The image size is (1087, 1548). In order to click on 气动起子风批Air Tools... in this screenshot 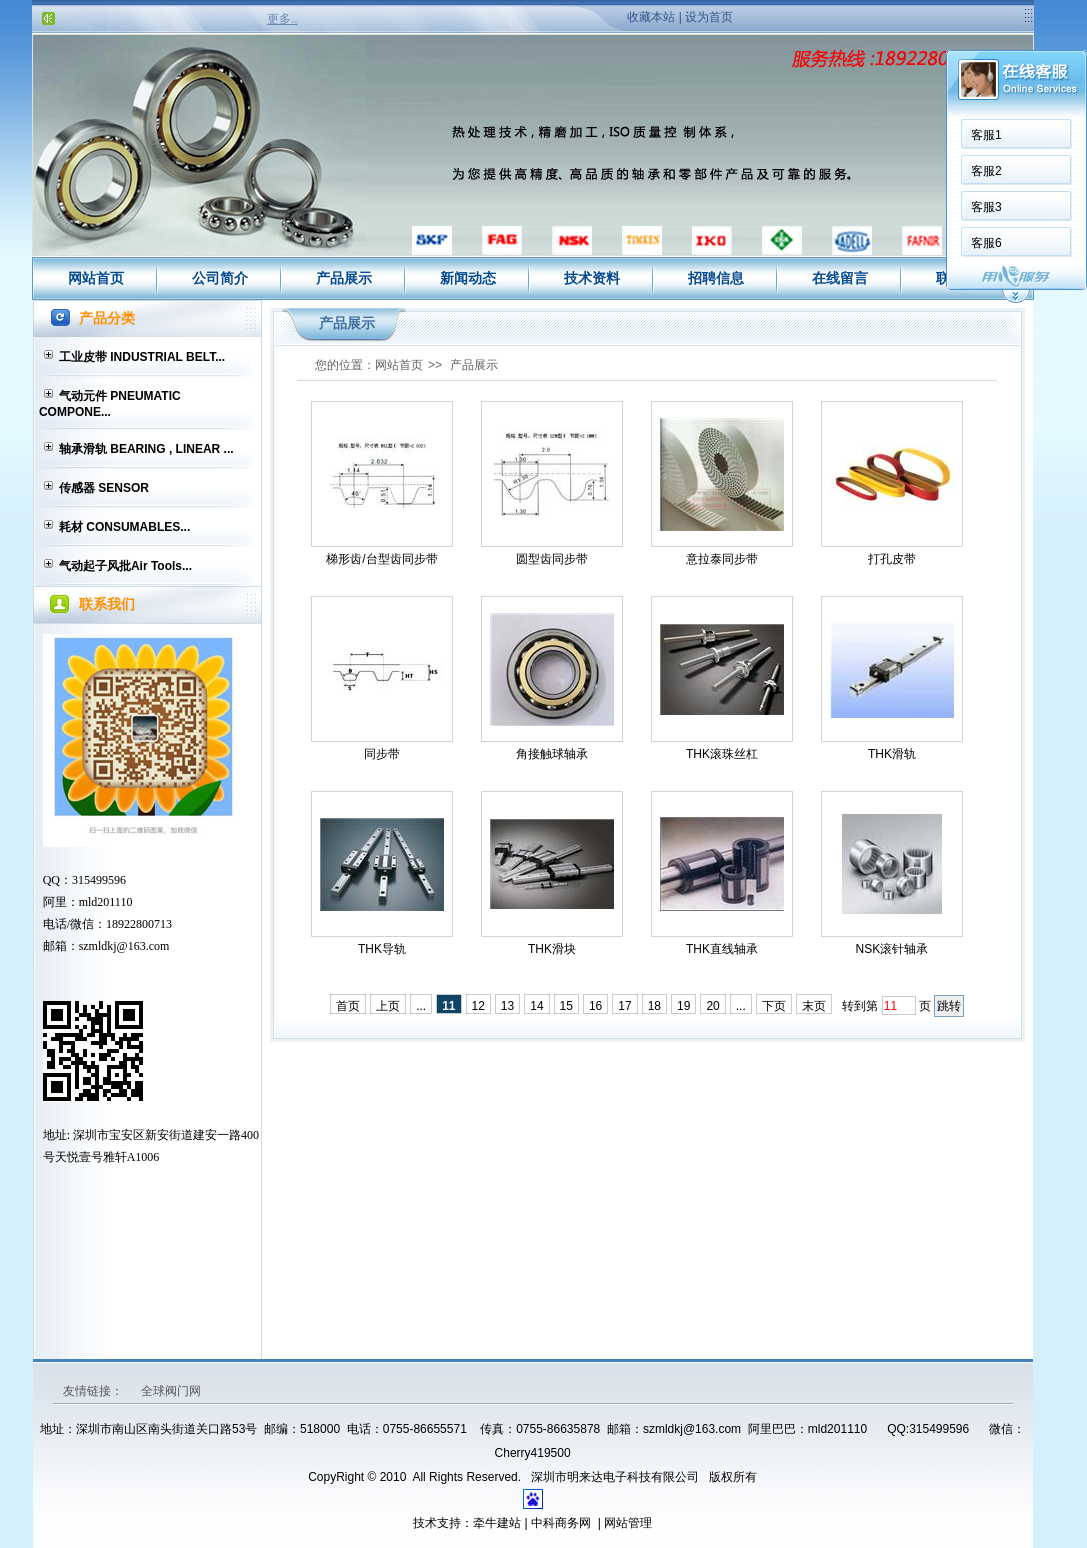, I will do `click(125, 566)`.